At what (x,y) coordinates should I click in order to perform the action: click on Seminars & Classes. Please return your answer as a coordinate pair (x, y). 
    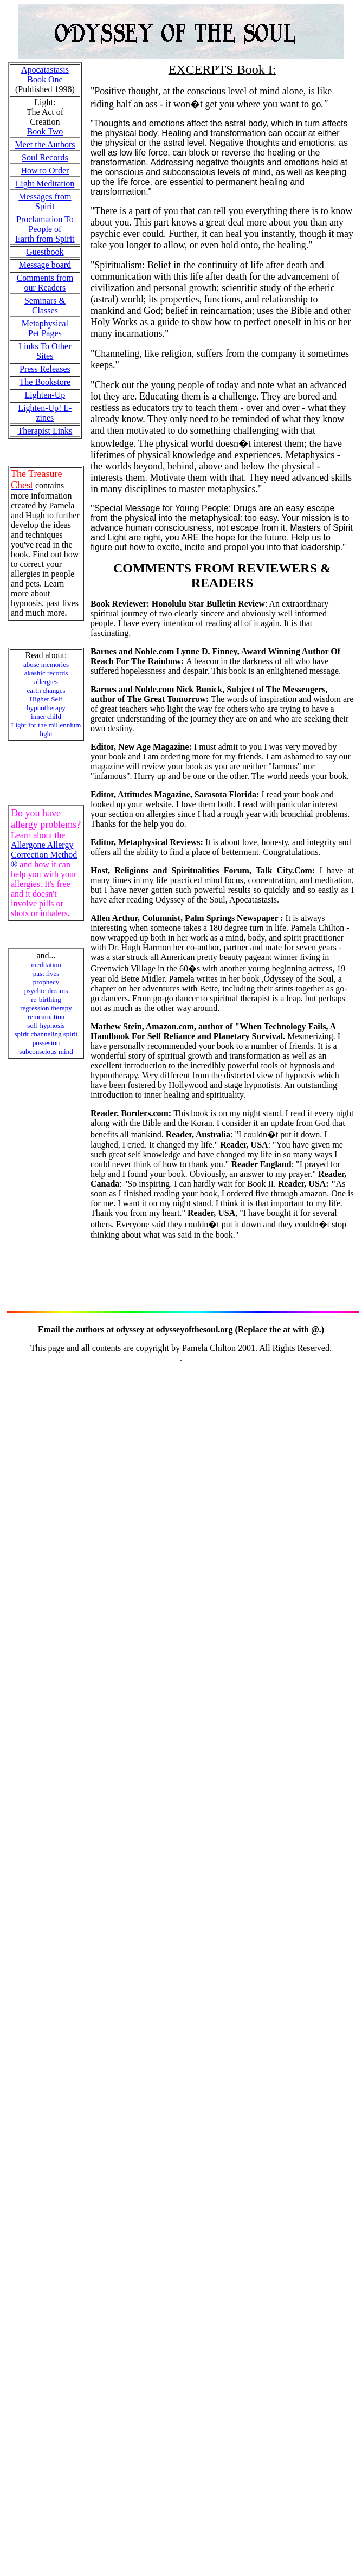
    Looking at the image, I should click on (45, 305).